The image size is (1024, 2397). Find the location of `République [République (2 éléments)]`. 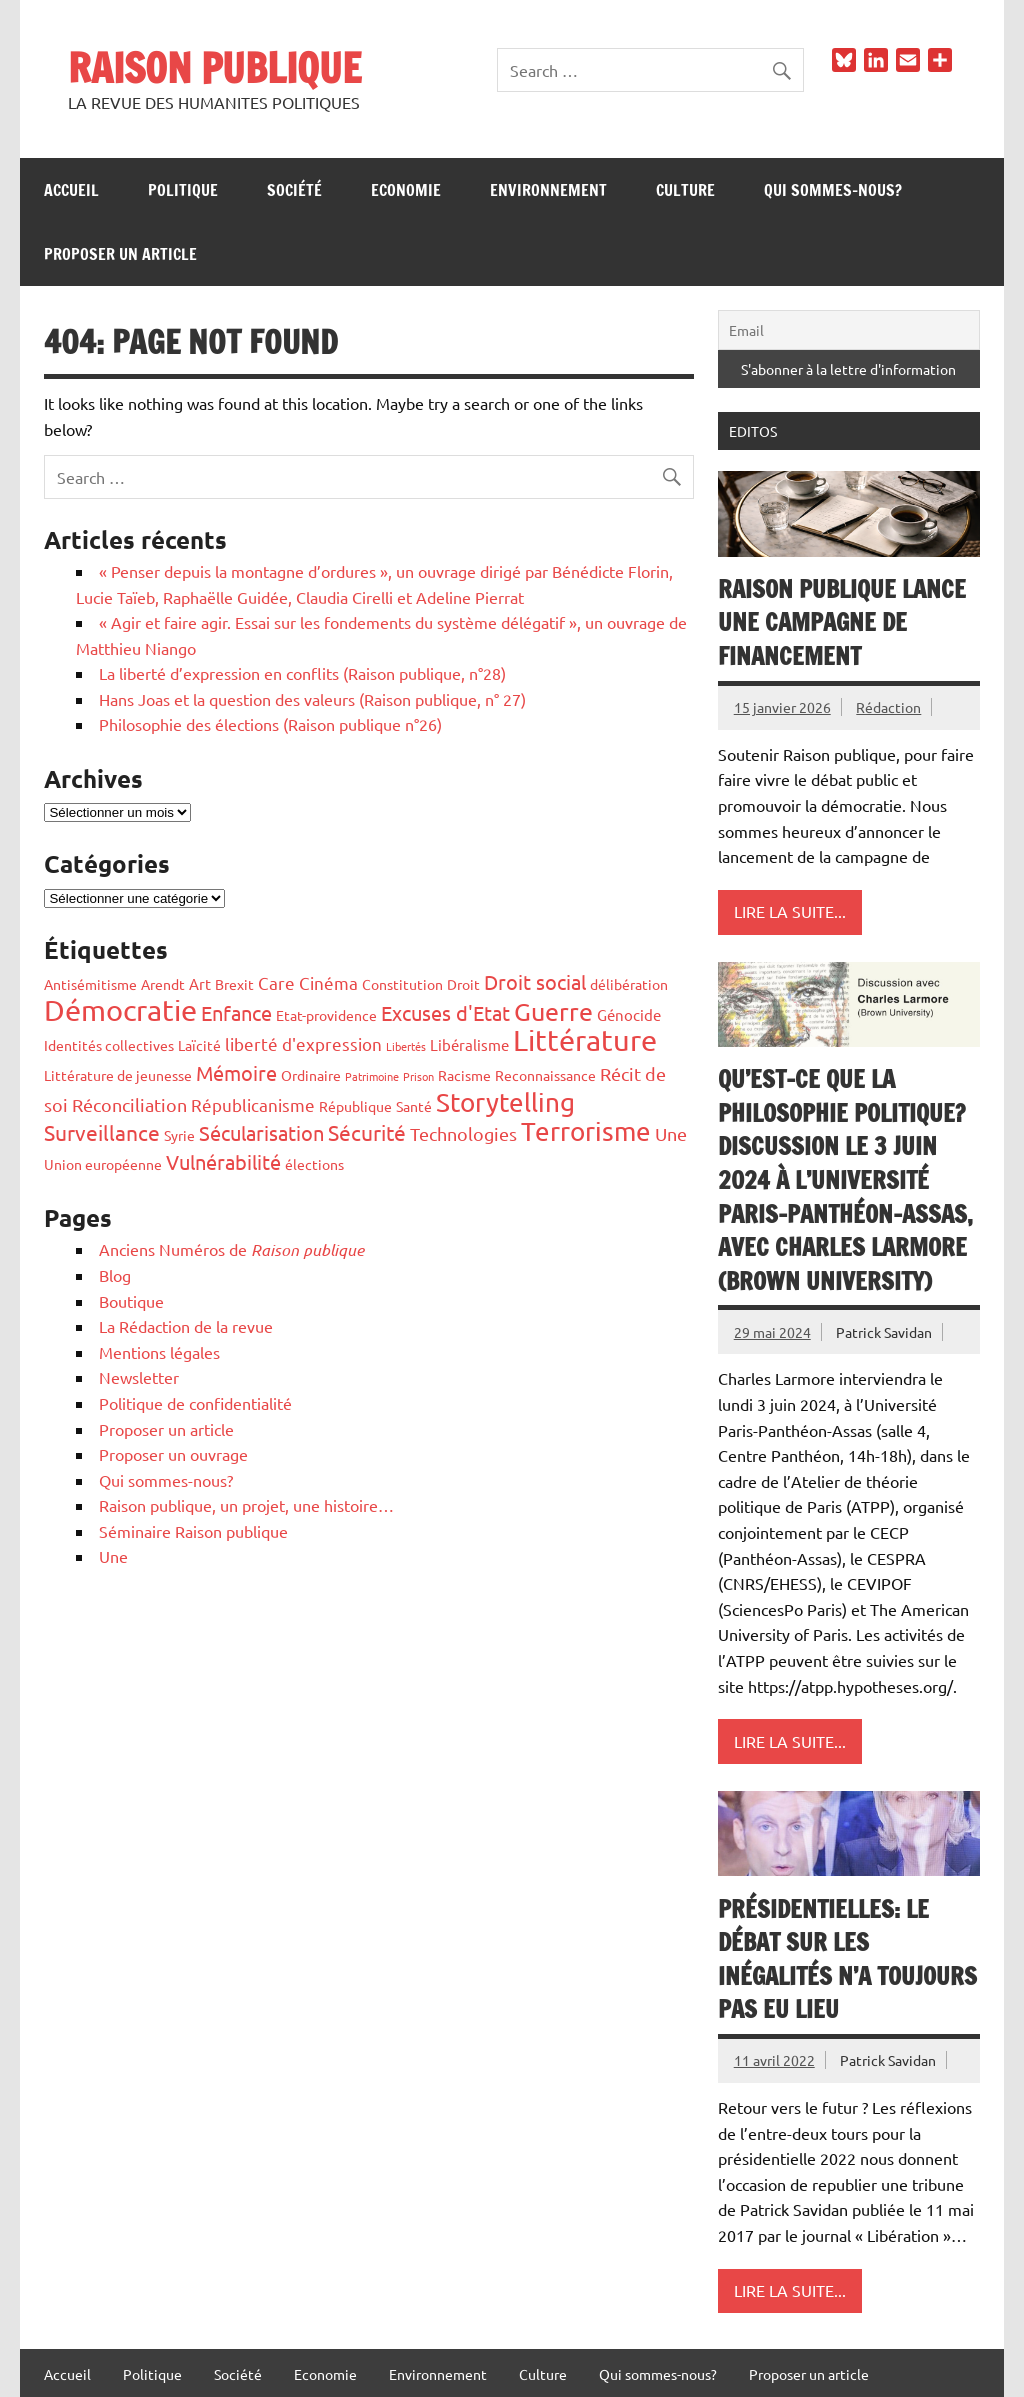

République [République (2 éléments)] is located at coordinates (355, 1106).